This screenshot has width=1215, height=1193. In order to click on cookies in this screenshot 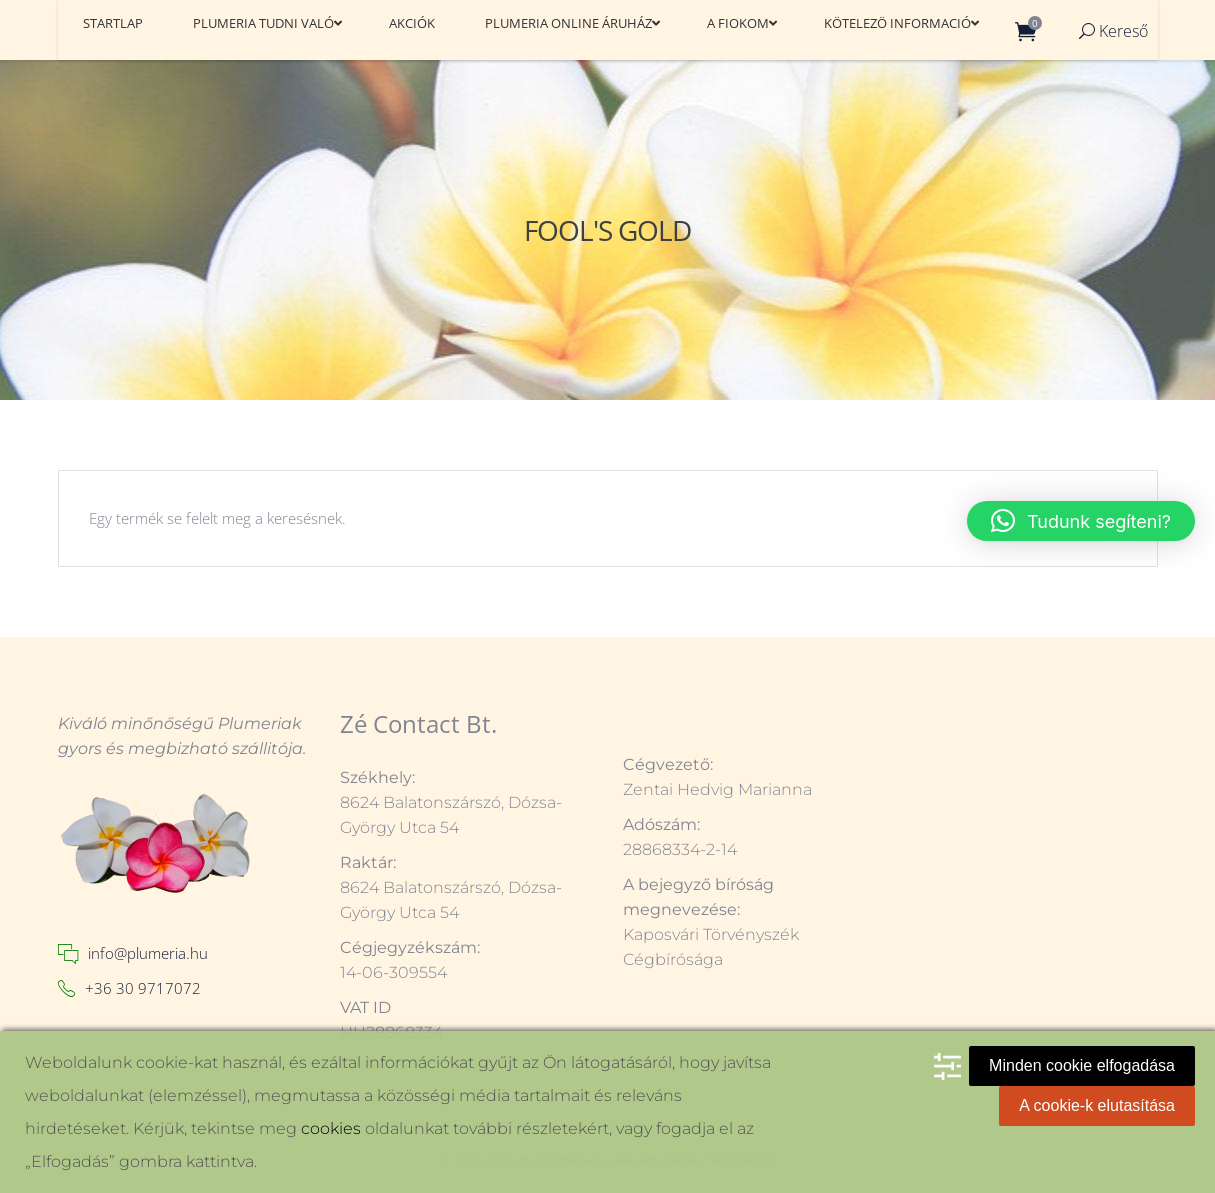, I will do `click(331, 1128)`.